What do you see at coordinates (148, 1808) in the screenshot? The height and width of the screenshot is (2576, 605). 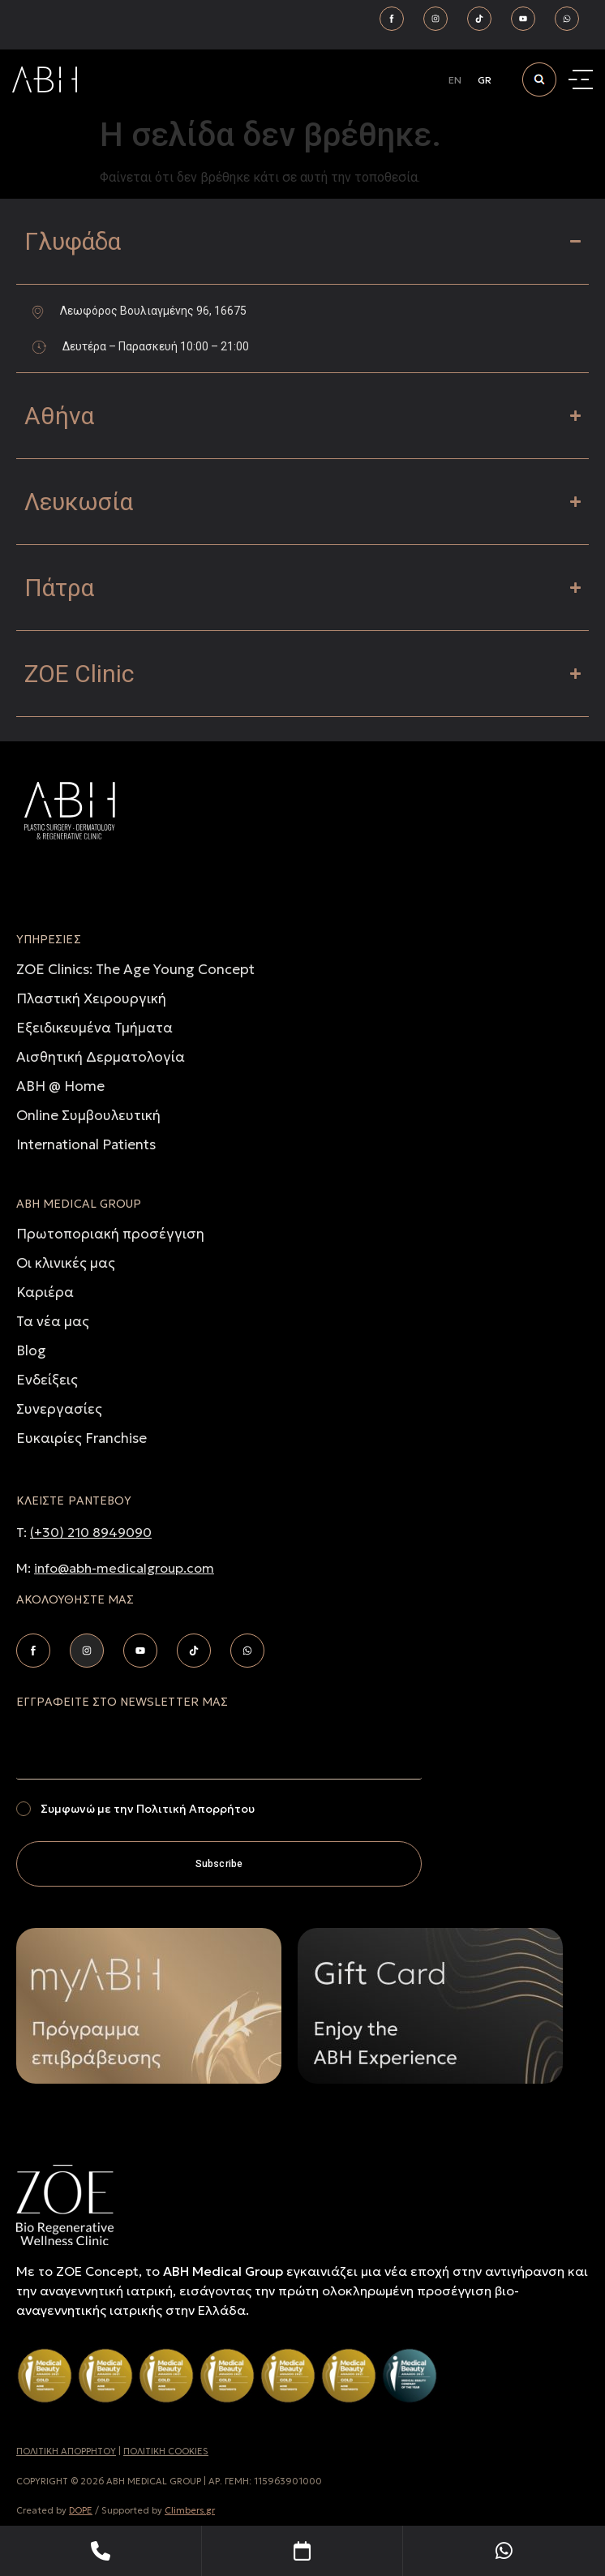 I see `Συμφωνώ με την Πολιτική Απορρήτου` at bounding box center [148, 1808].